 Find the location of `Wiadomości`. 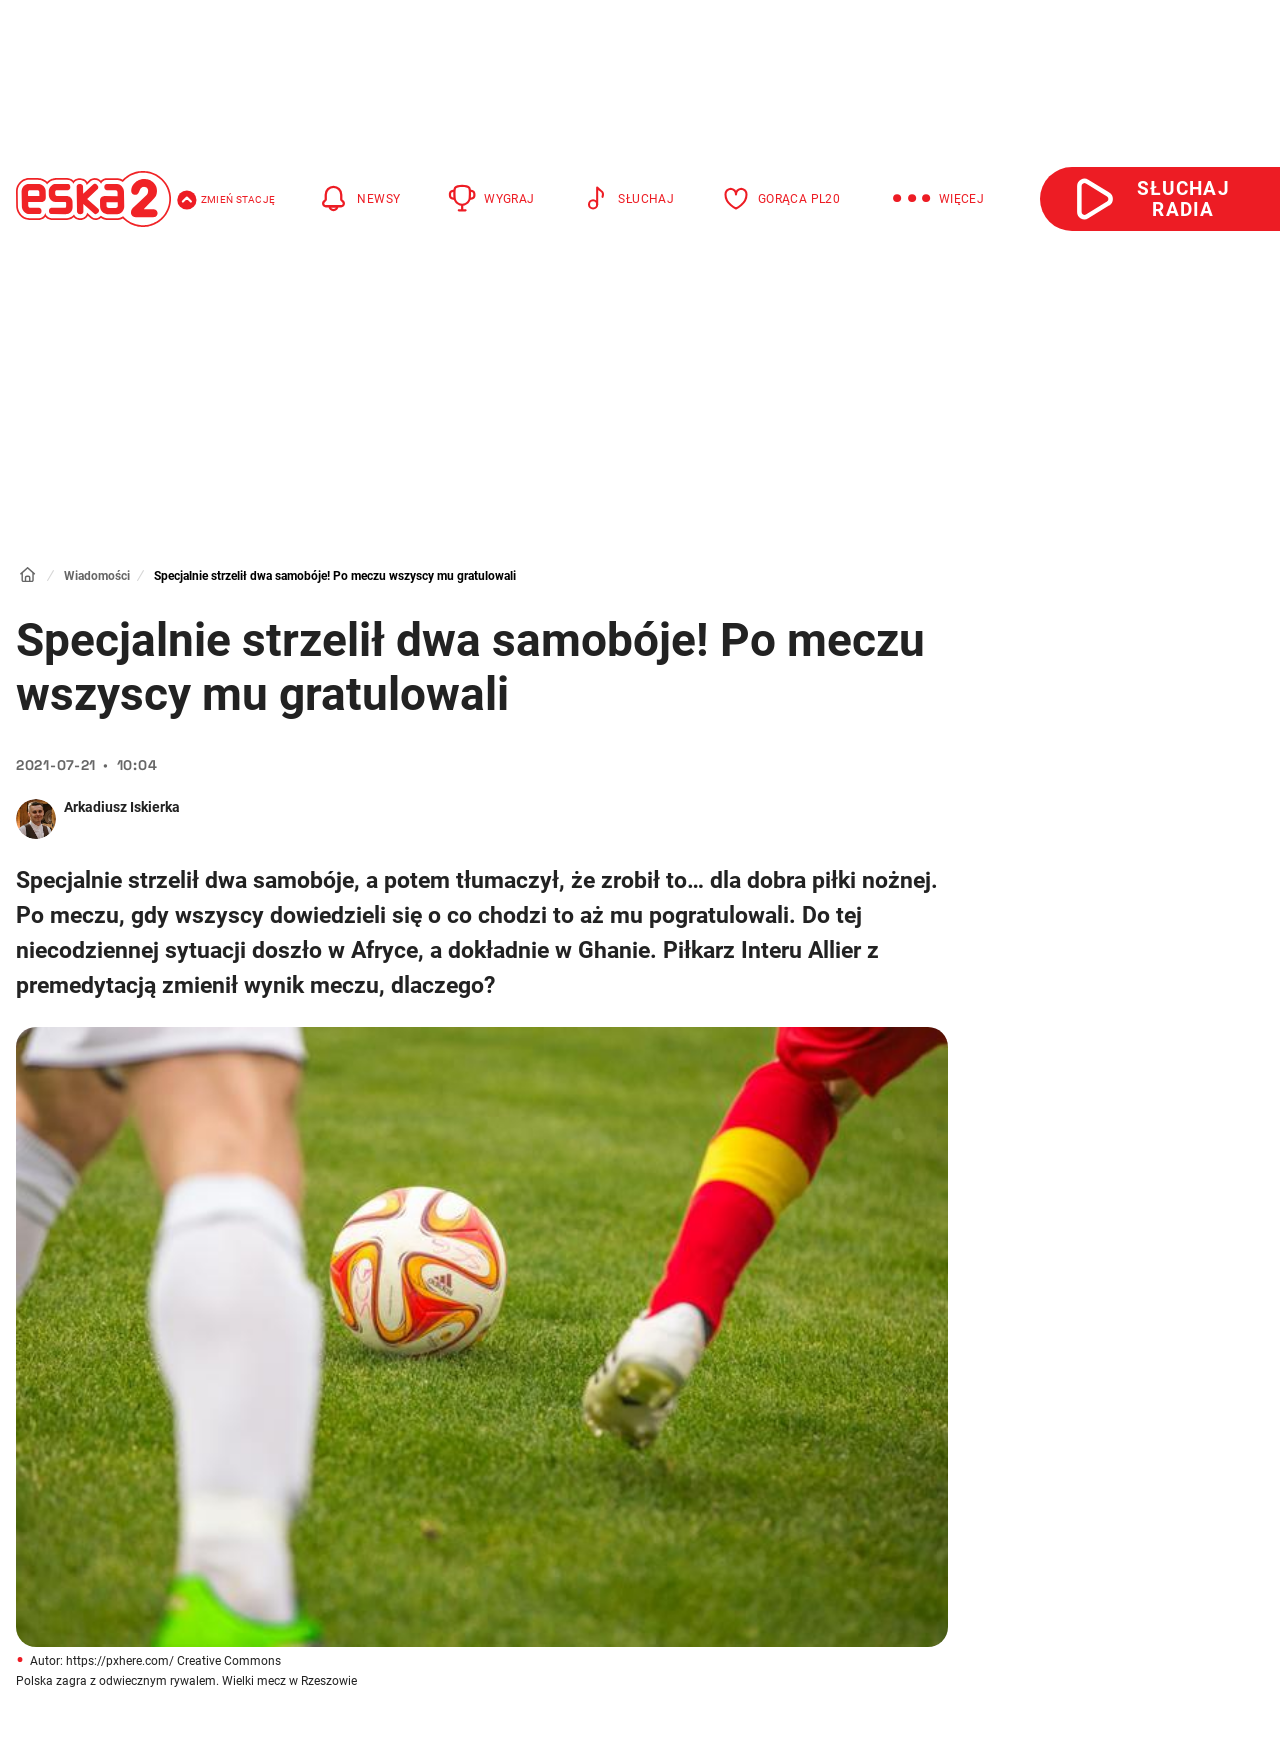

Wiadomości is located at coordinates (97, 576).